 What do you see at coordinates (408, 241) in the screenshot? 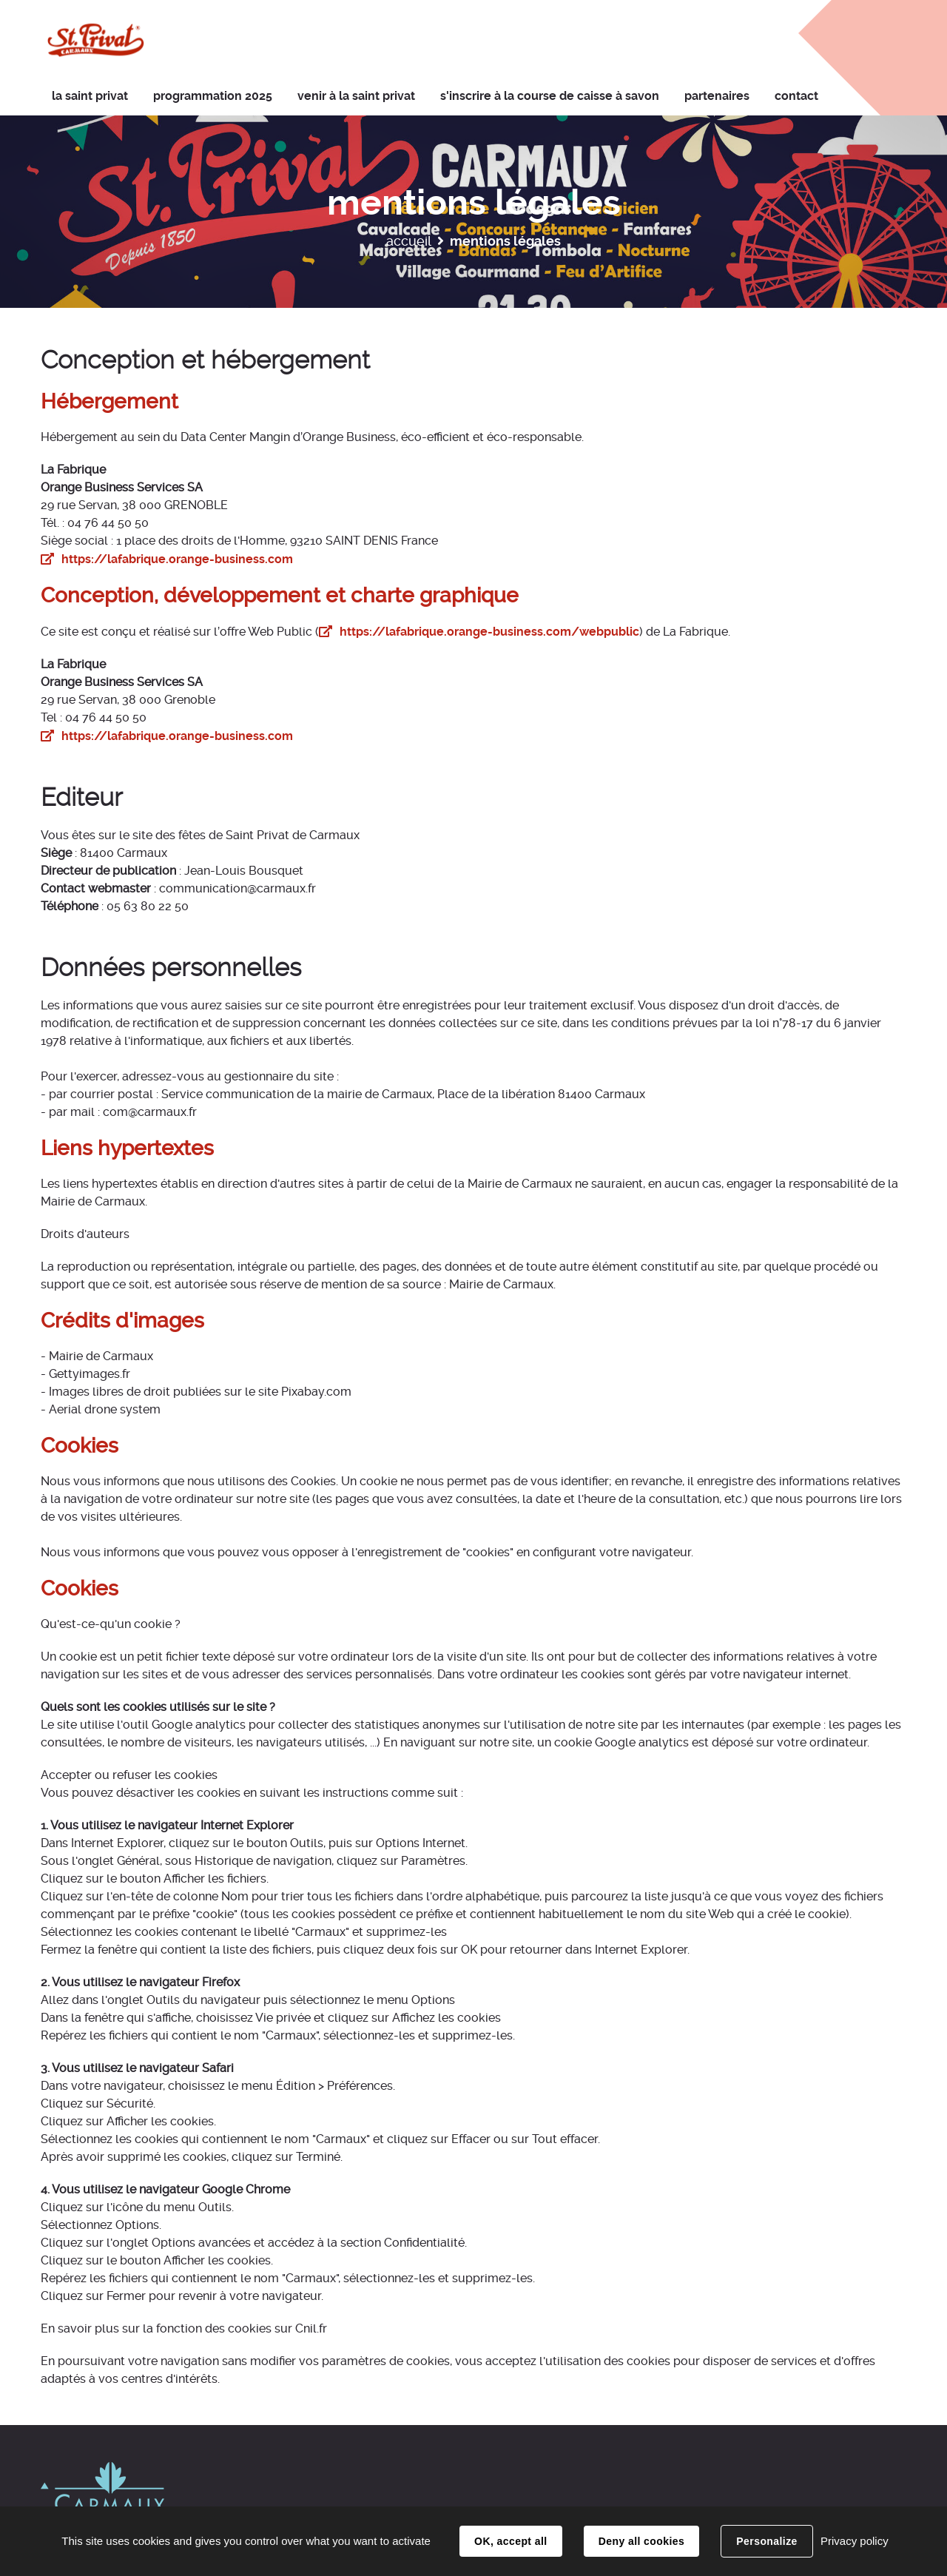
I see `Accueil` at bounding box center [408, 241].